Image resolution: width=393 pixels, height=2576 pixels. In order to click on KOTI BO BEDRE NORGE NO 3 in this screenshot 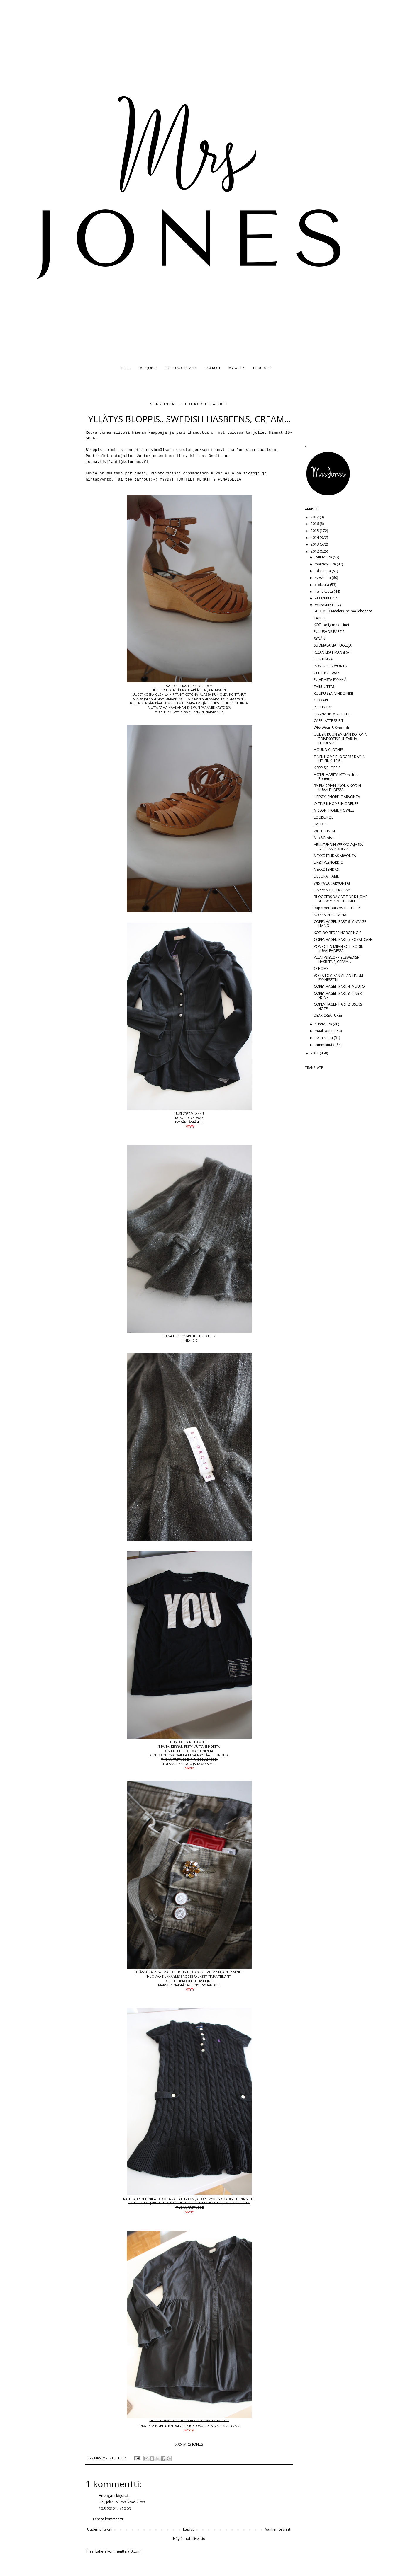, I will do `click(338, 932)`.